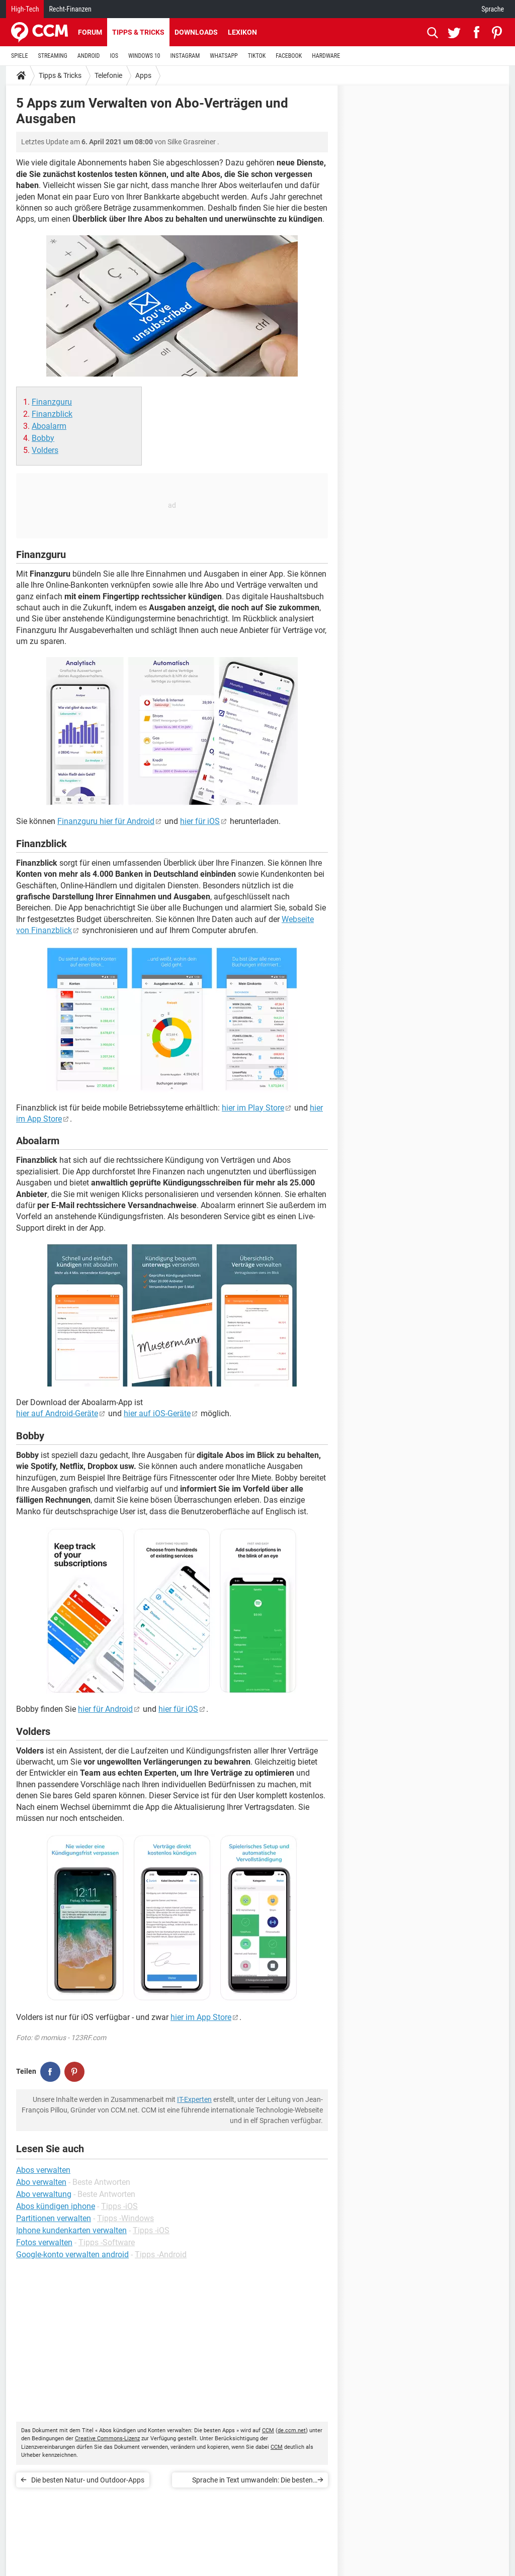 The image size is (515, 2576). What do you see at coordinates (72, 2254) in the screenshot?
I see `Google-konto verwalten android` at bounding box center [72, 2254].